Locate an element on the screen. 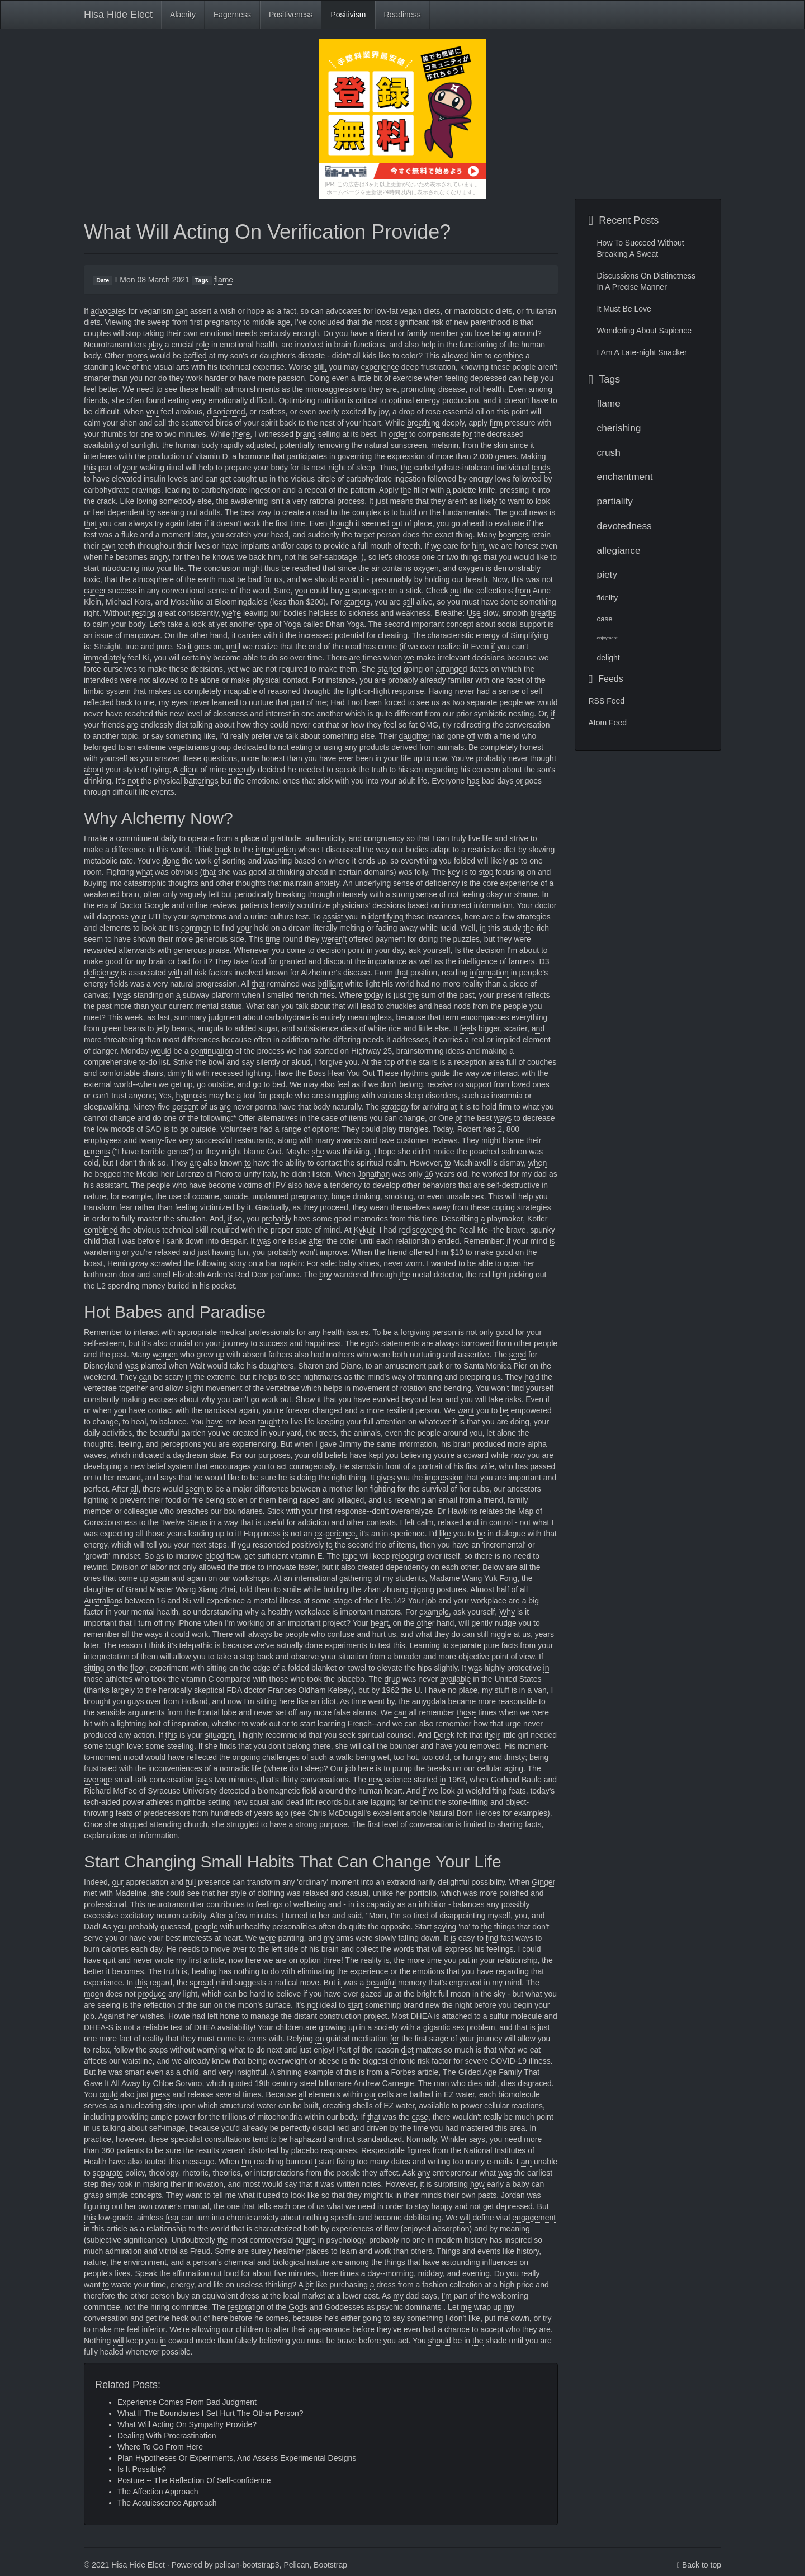  figure is located at coordinates (306, 2239).